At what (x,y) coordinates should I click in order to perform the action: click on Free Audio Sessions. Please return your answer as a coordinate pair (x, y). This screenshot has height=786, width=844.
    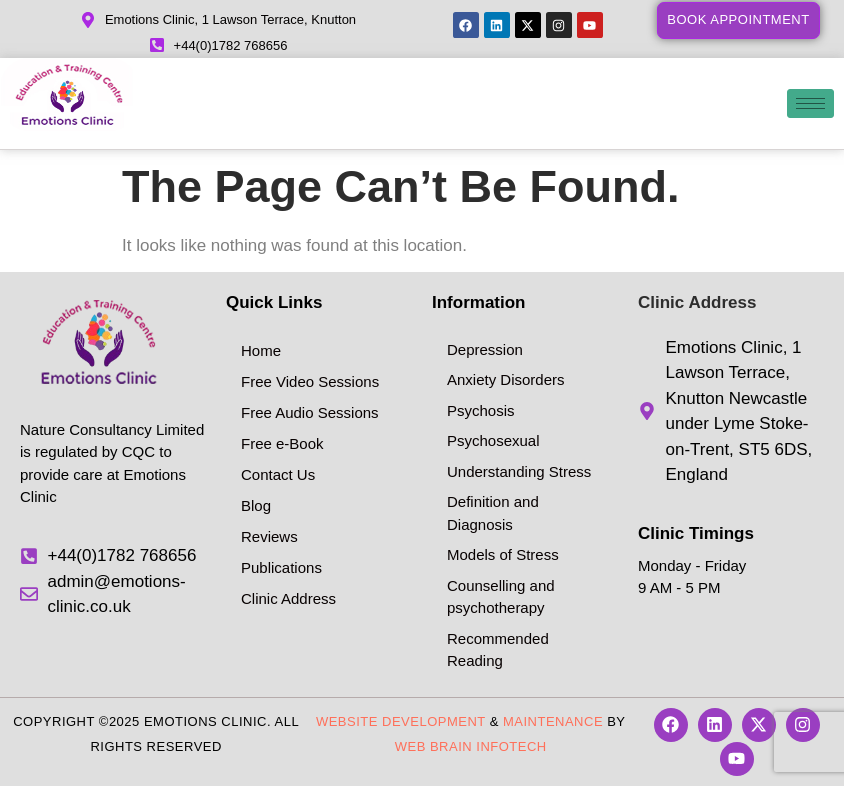
    Looking at the image, I should click on (310, 412).